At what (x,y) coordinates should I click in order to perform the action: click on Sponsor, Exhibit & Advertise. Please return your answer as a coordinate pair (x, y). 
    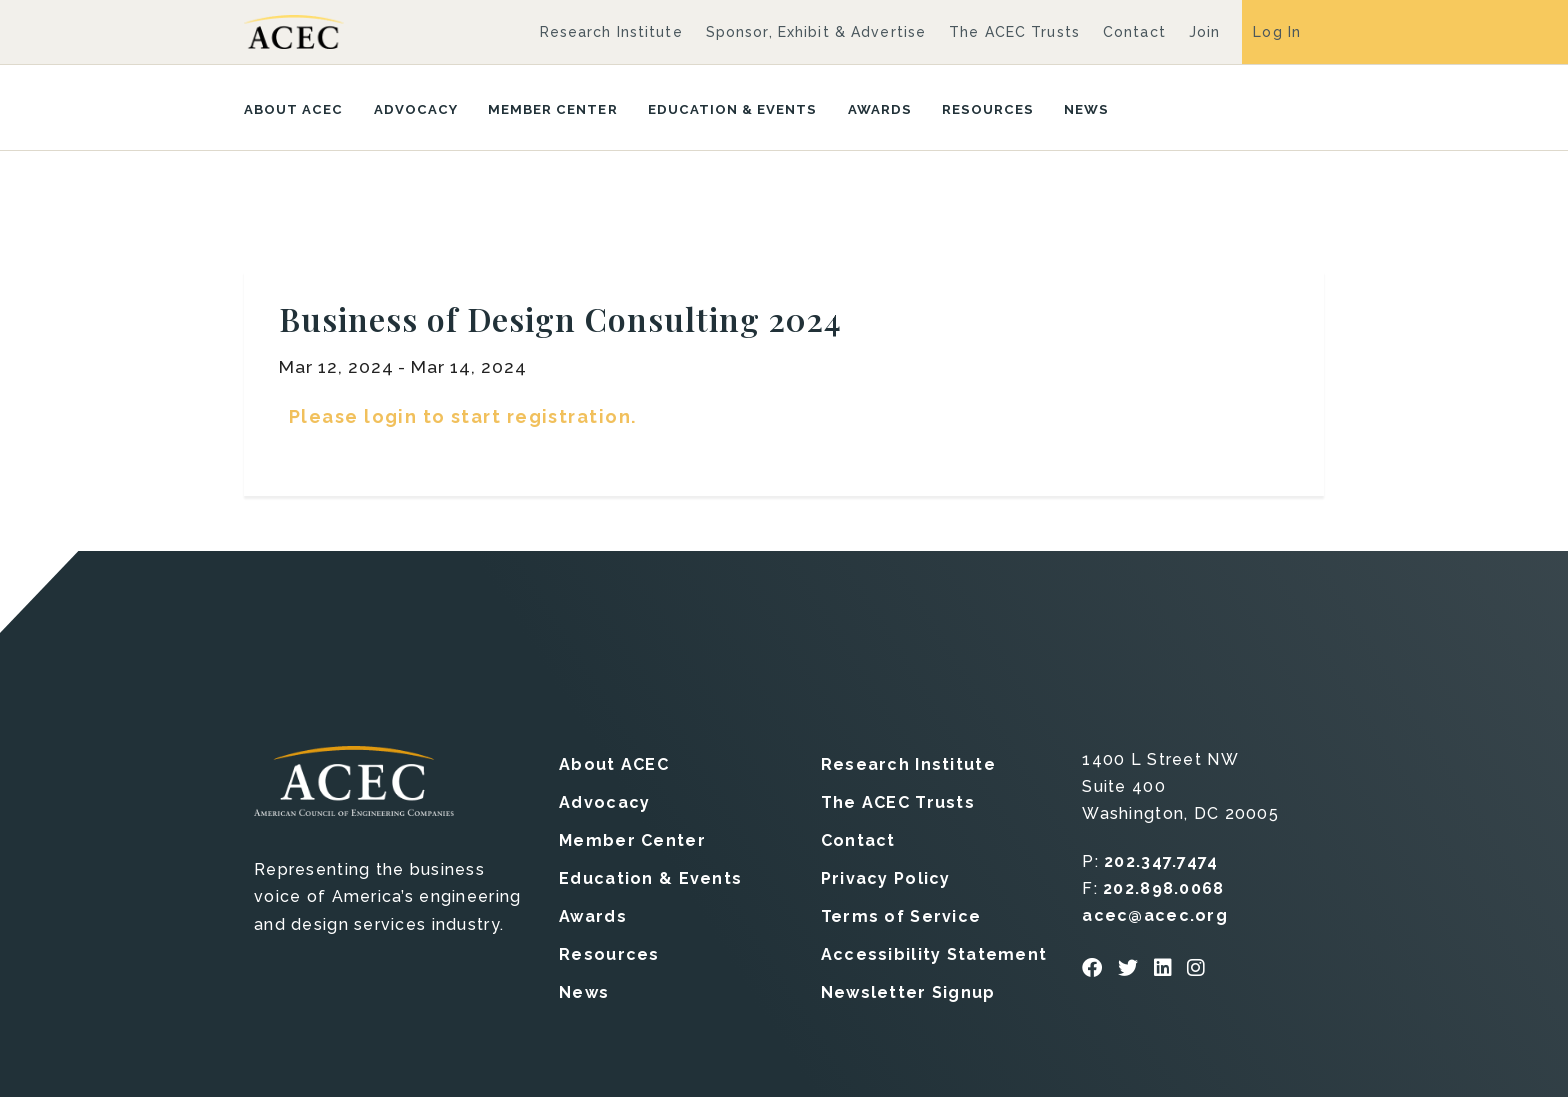
    Looking at the image, I should click on (816, 32).